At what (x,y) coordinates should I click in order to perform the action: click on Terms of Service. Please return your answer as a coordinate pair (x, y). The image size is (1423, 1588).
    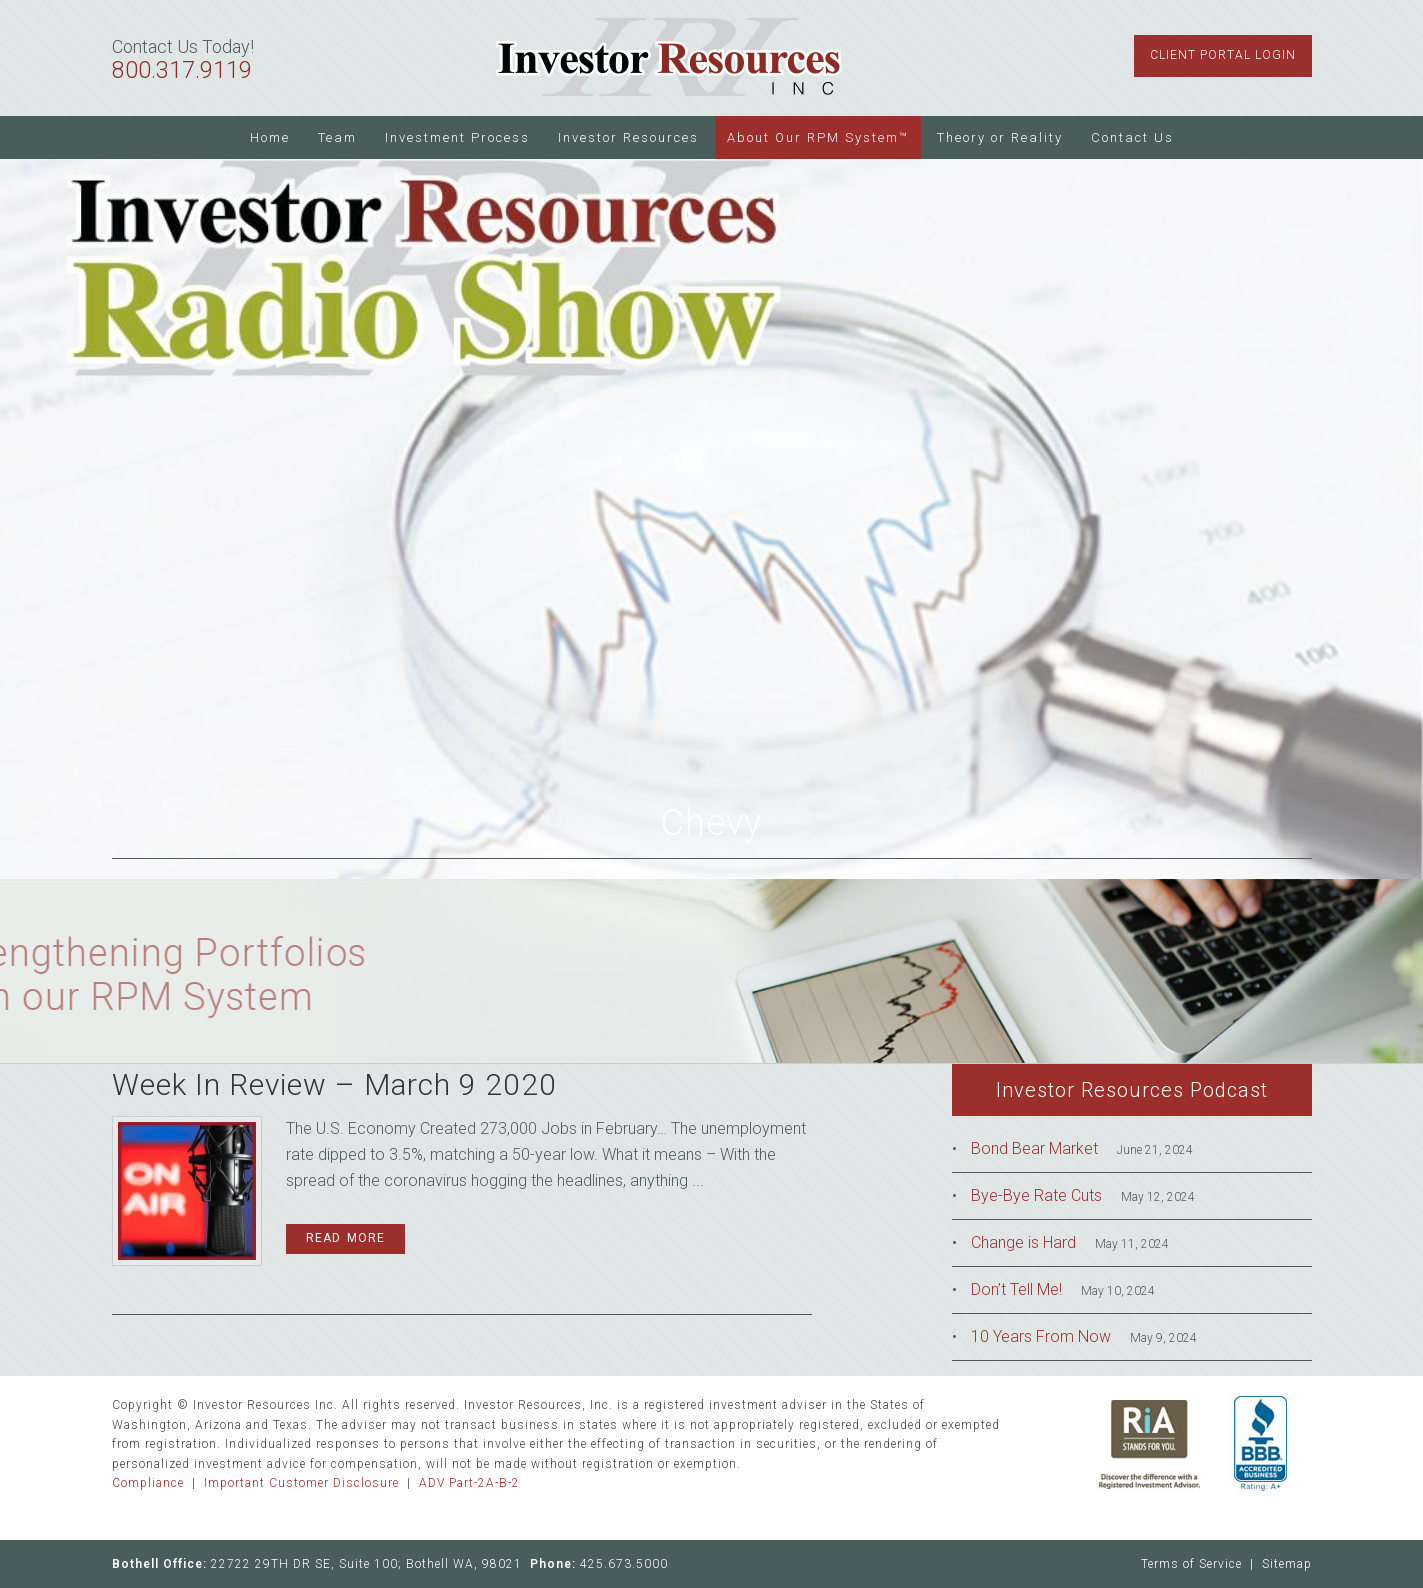
    Looking at the image, I should click on (1191, 1564).